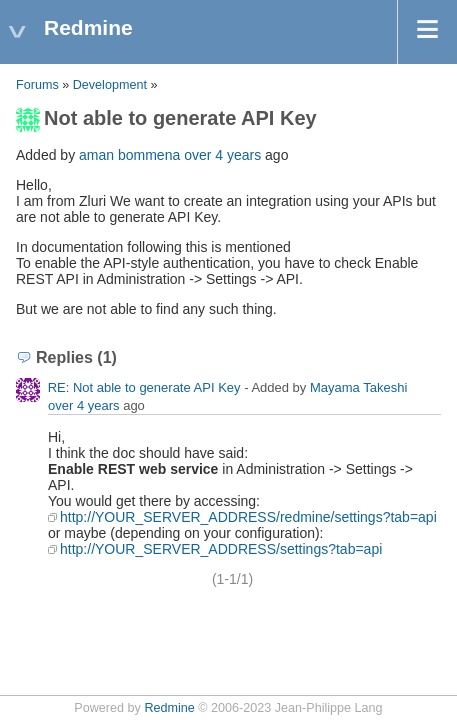  Describe the element at coordinates (248, 517) in the screenshot. I see `http://YOUR_SERVER_ADDRESS/redmine/settings?tab=api` at that location.